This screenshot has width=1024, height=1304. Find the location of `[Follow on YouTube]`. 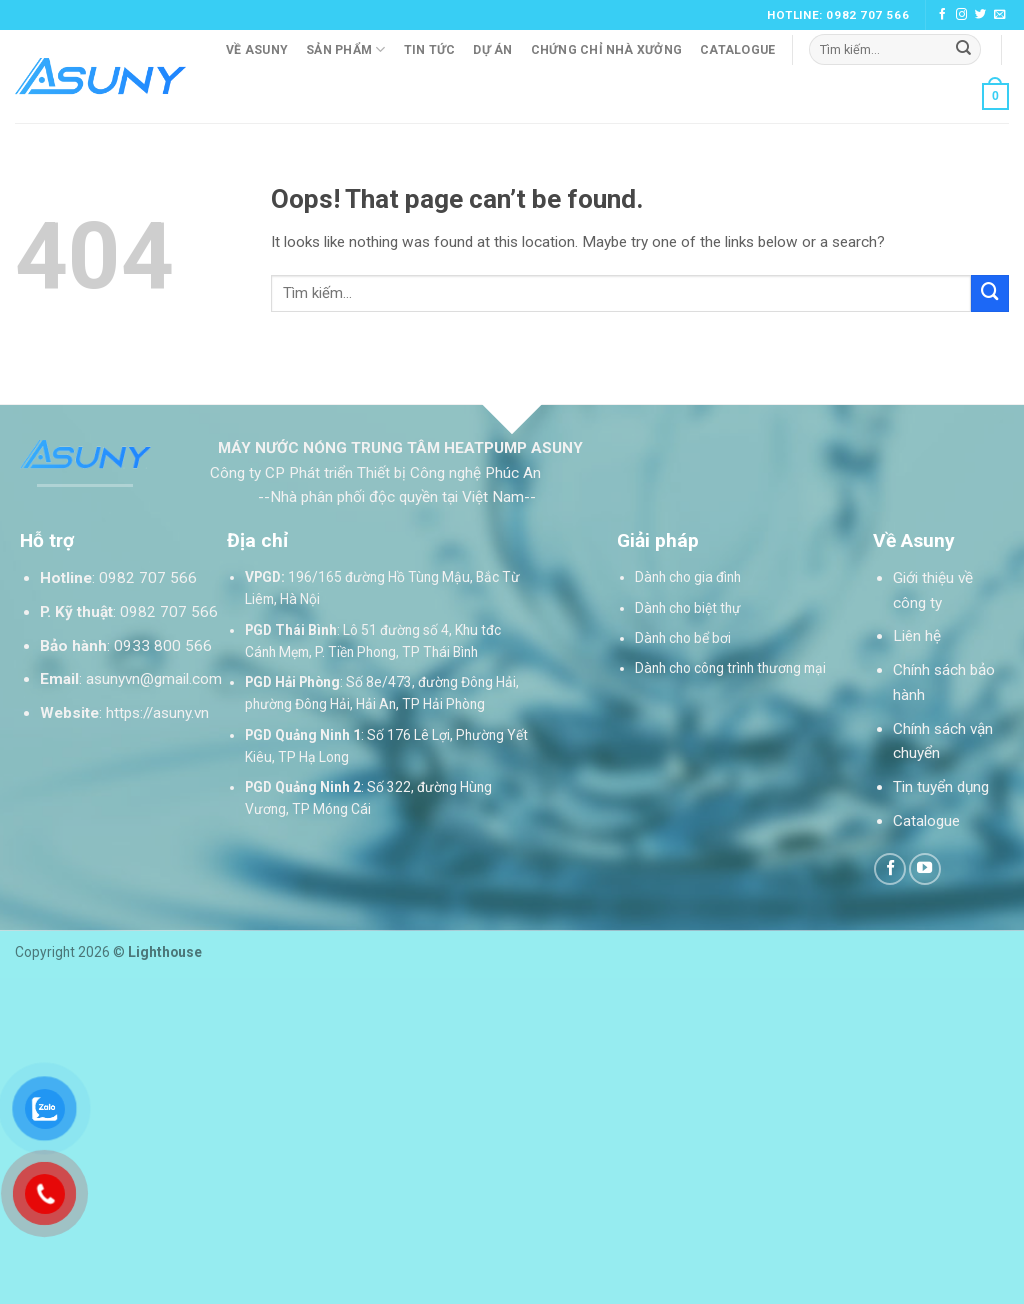

[Follow on YouTube] is located at coordinates (925, 869).